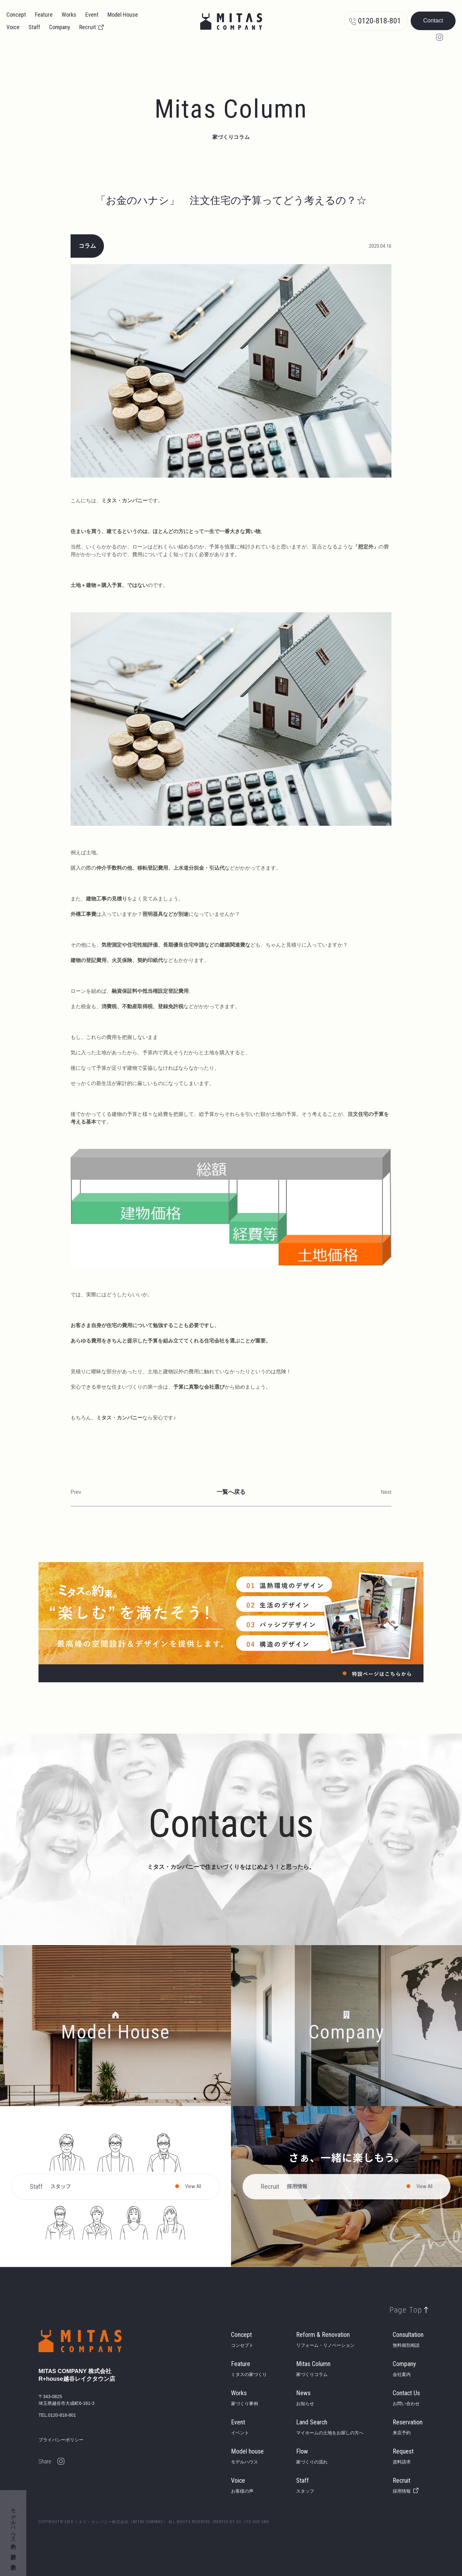 This screenshot has height=2576, width=462. I want to click on Company, so click(59, 27).